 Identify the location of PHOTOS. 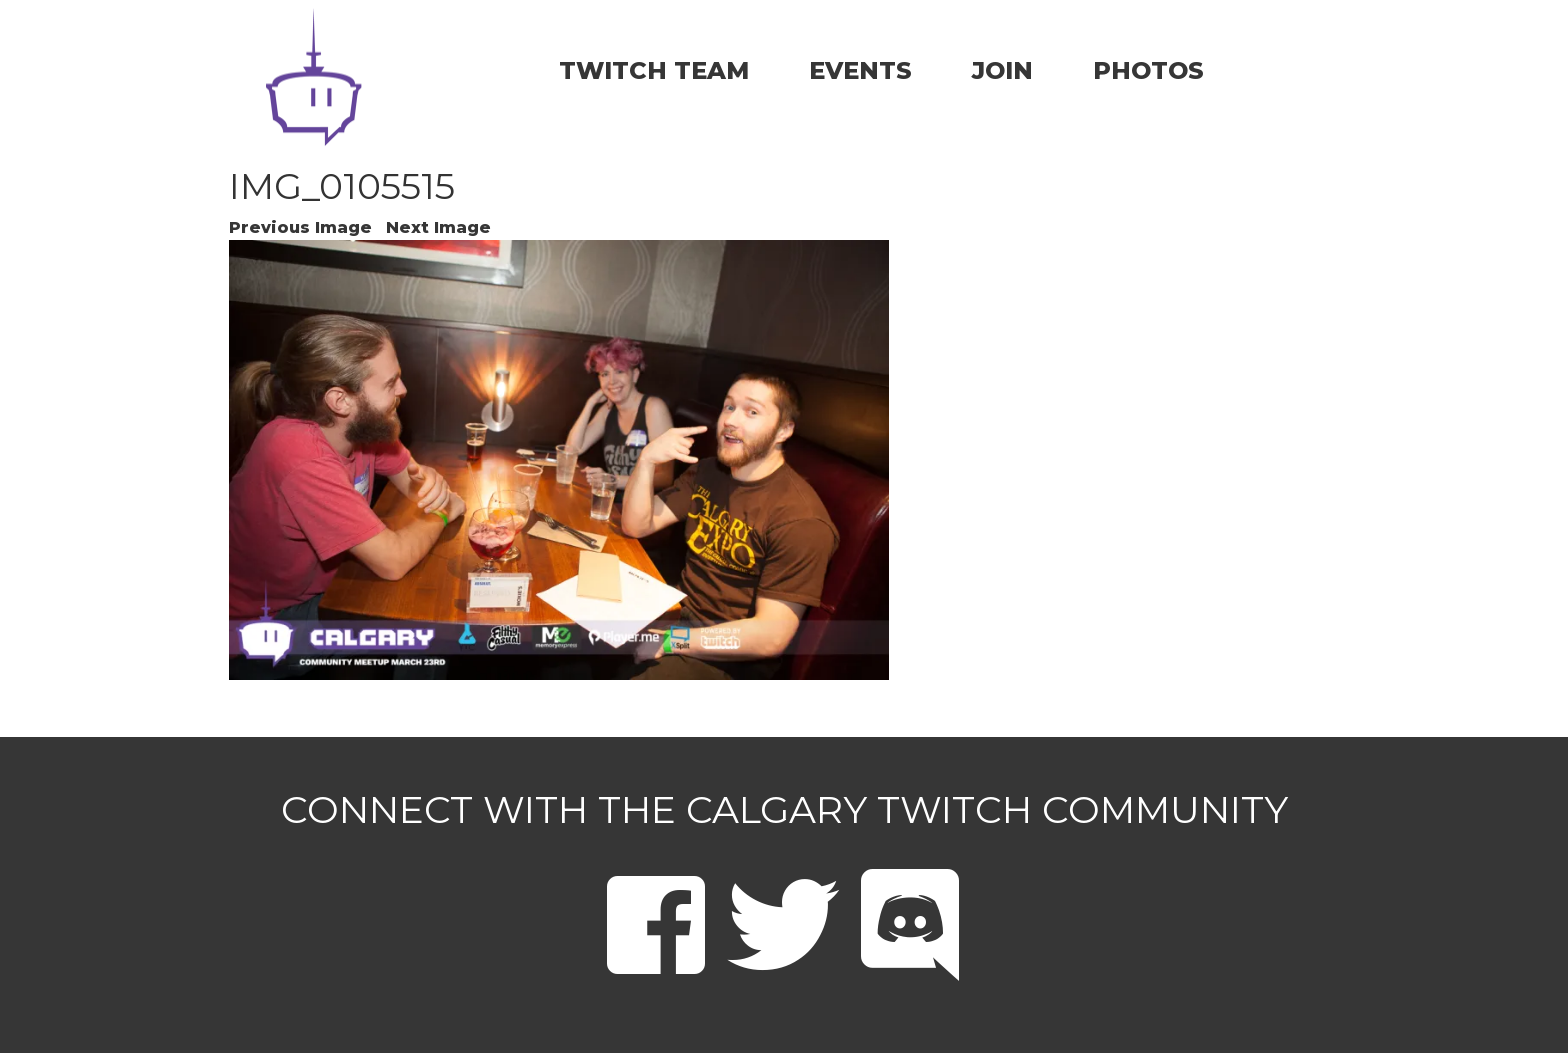
(1148, 70).